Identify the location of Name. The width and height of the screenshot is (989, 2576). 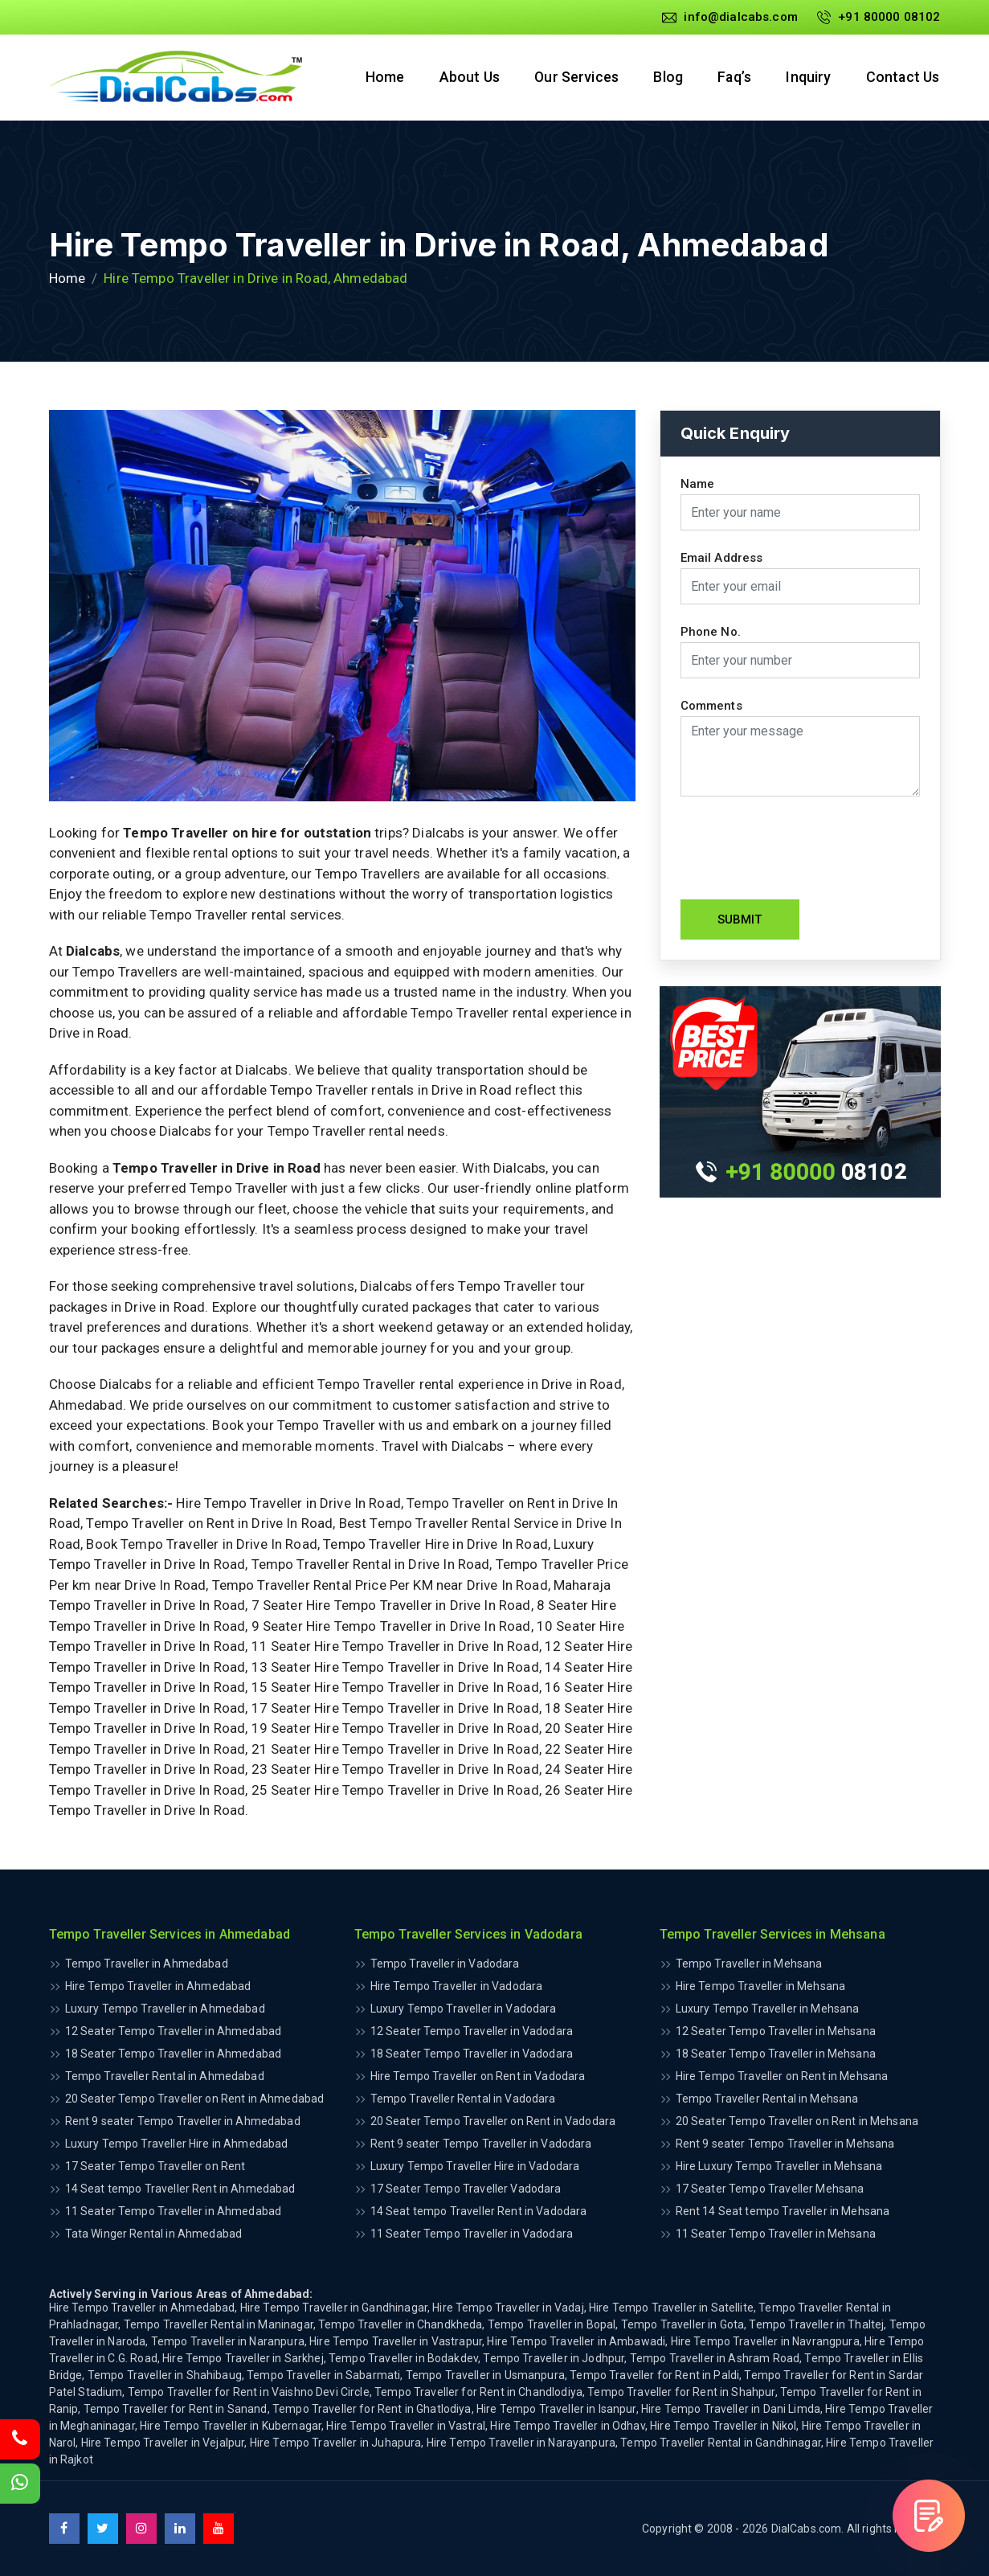
(697, 484).